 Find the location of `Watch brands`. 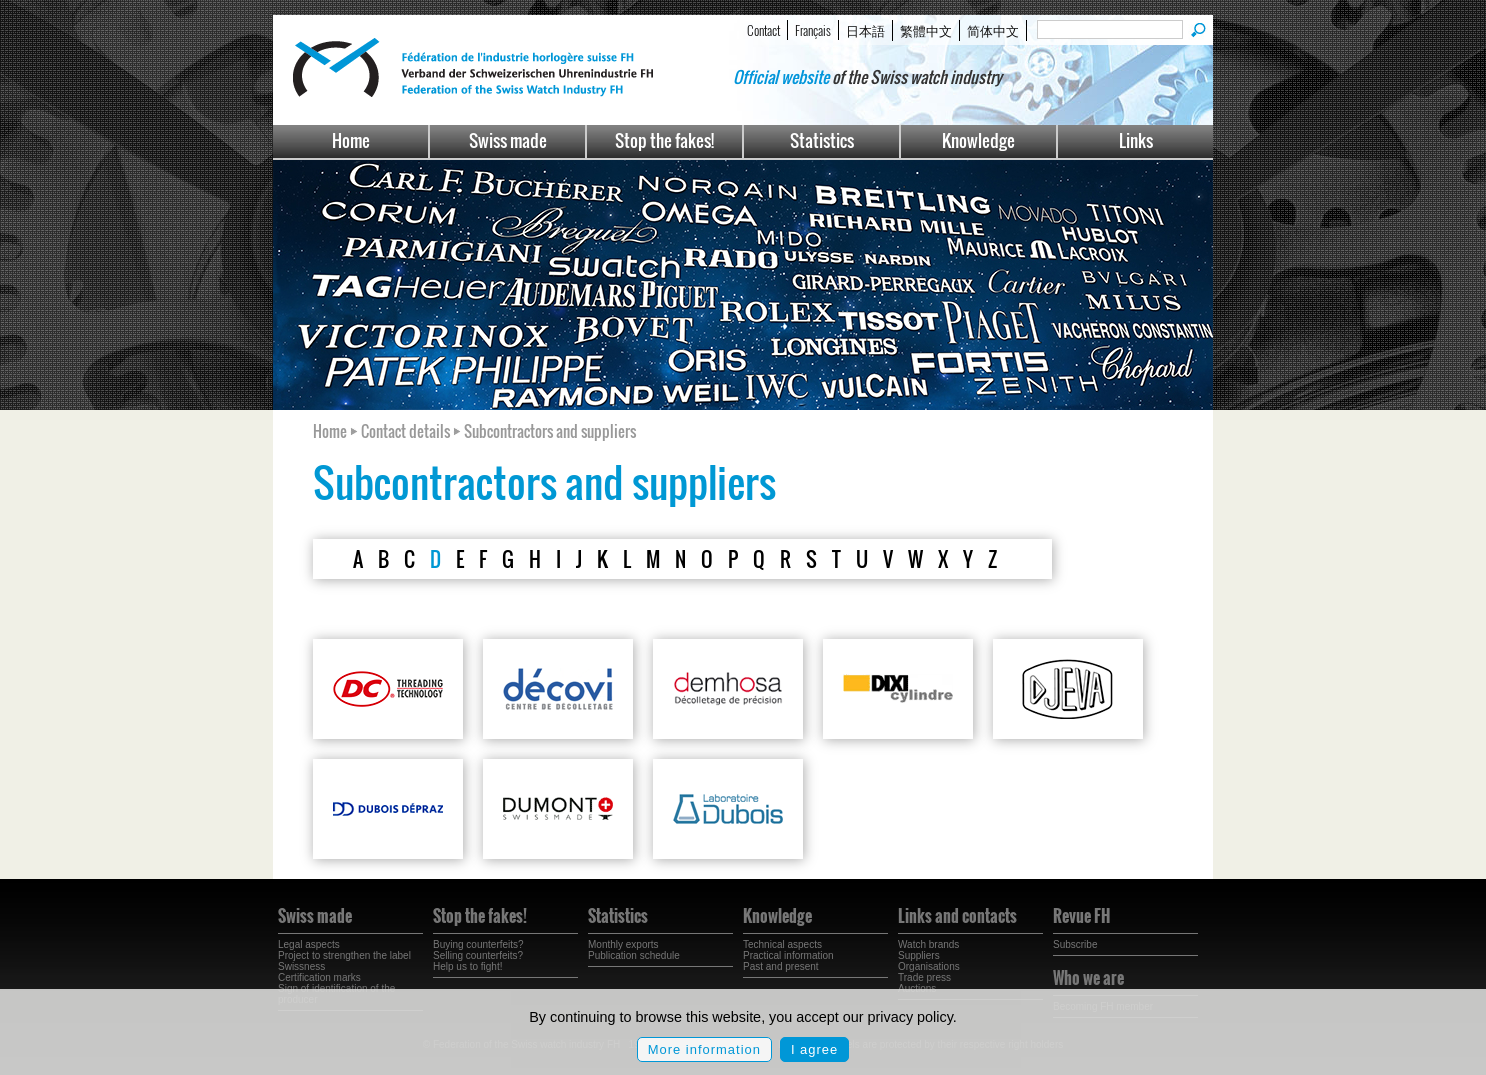

Watch brands is located at coordinates (928, 944).